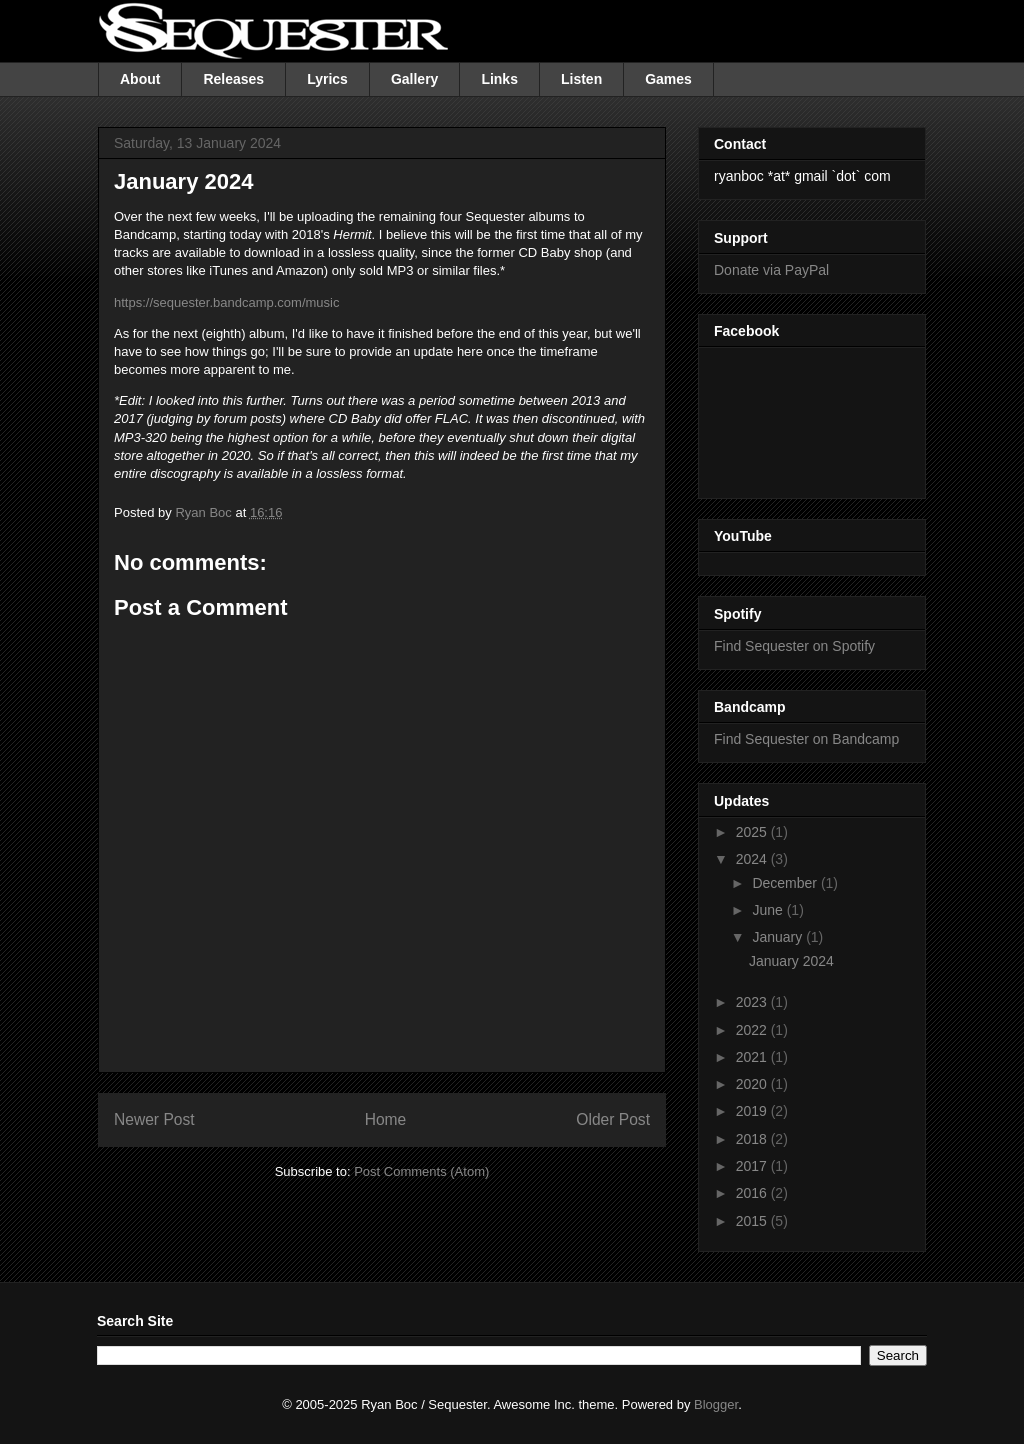  Describe the element at coordinates (499, 79) in the screenshot. I see `Links` at that location.